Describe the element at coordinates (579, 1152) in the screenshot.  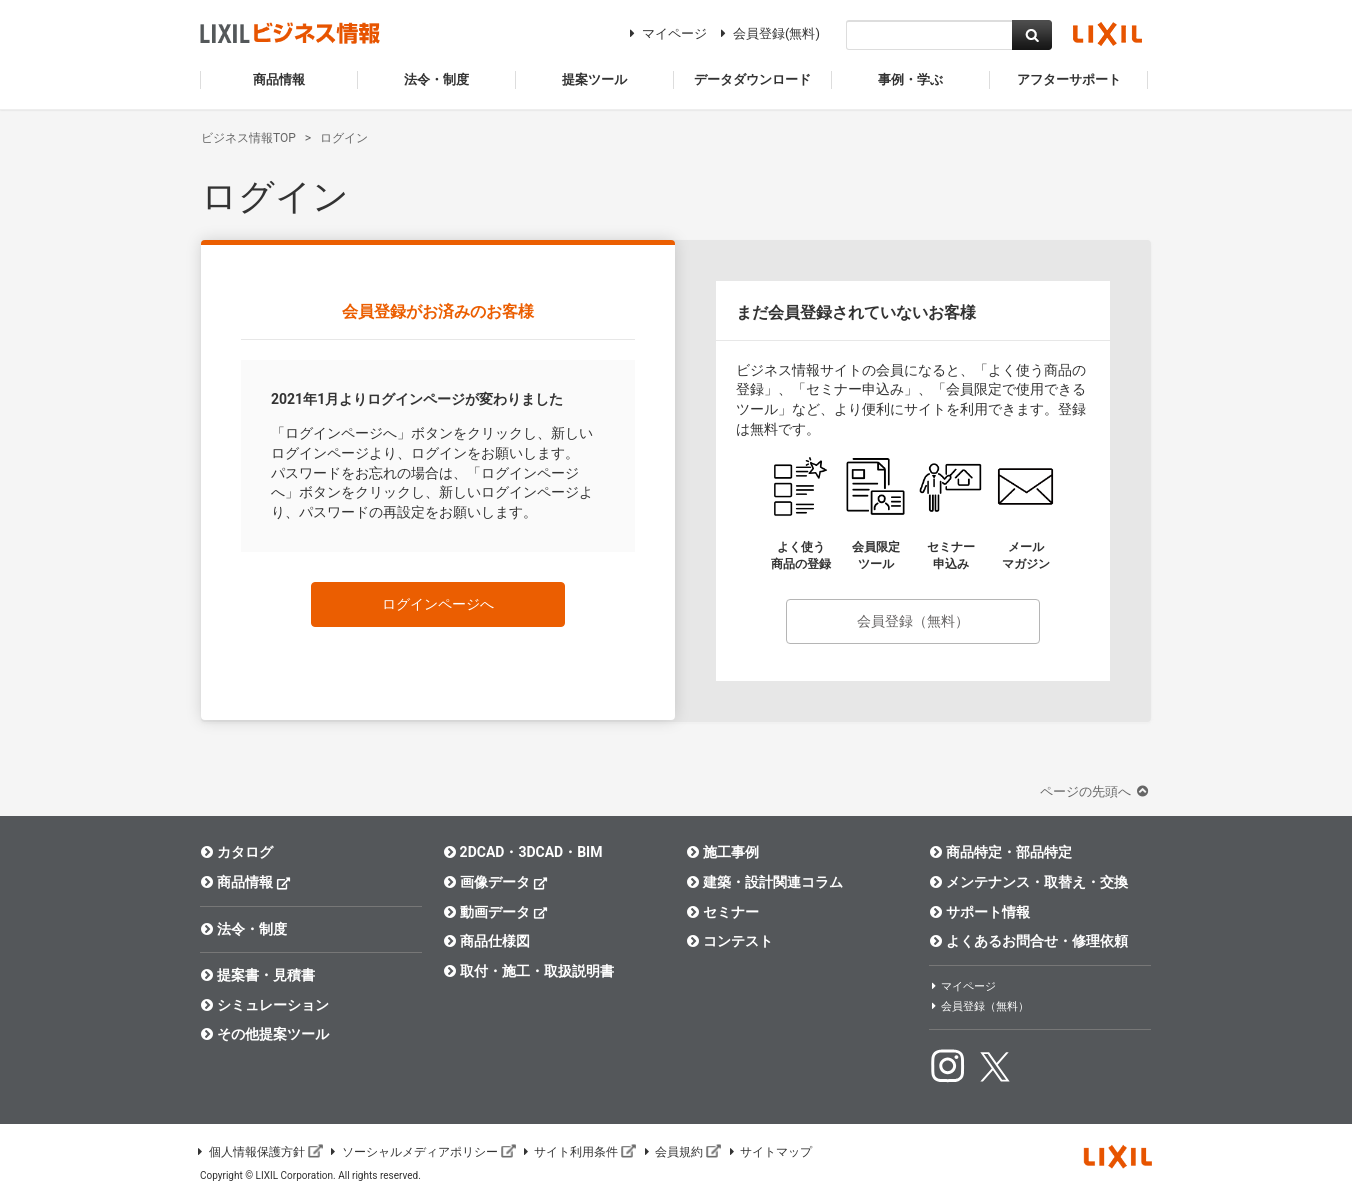
I see `サイト利用条件` at that location.